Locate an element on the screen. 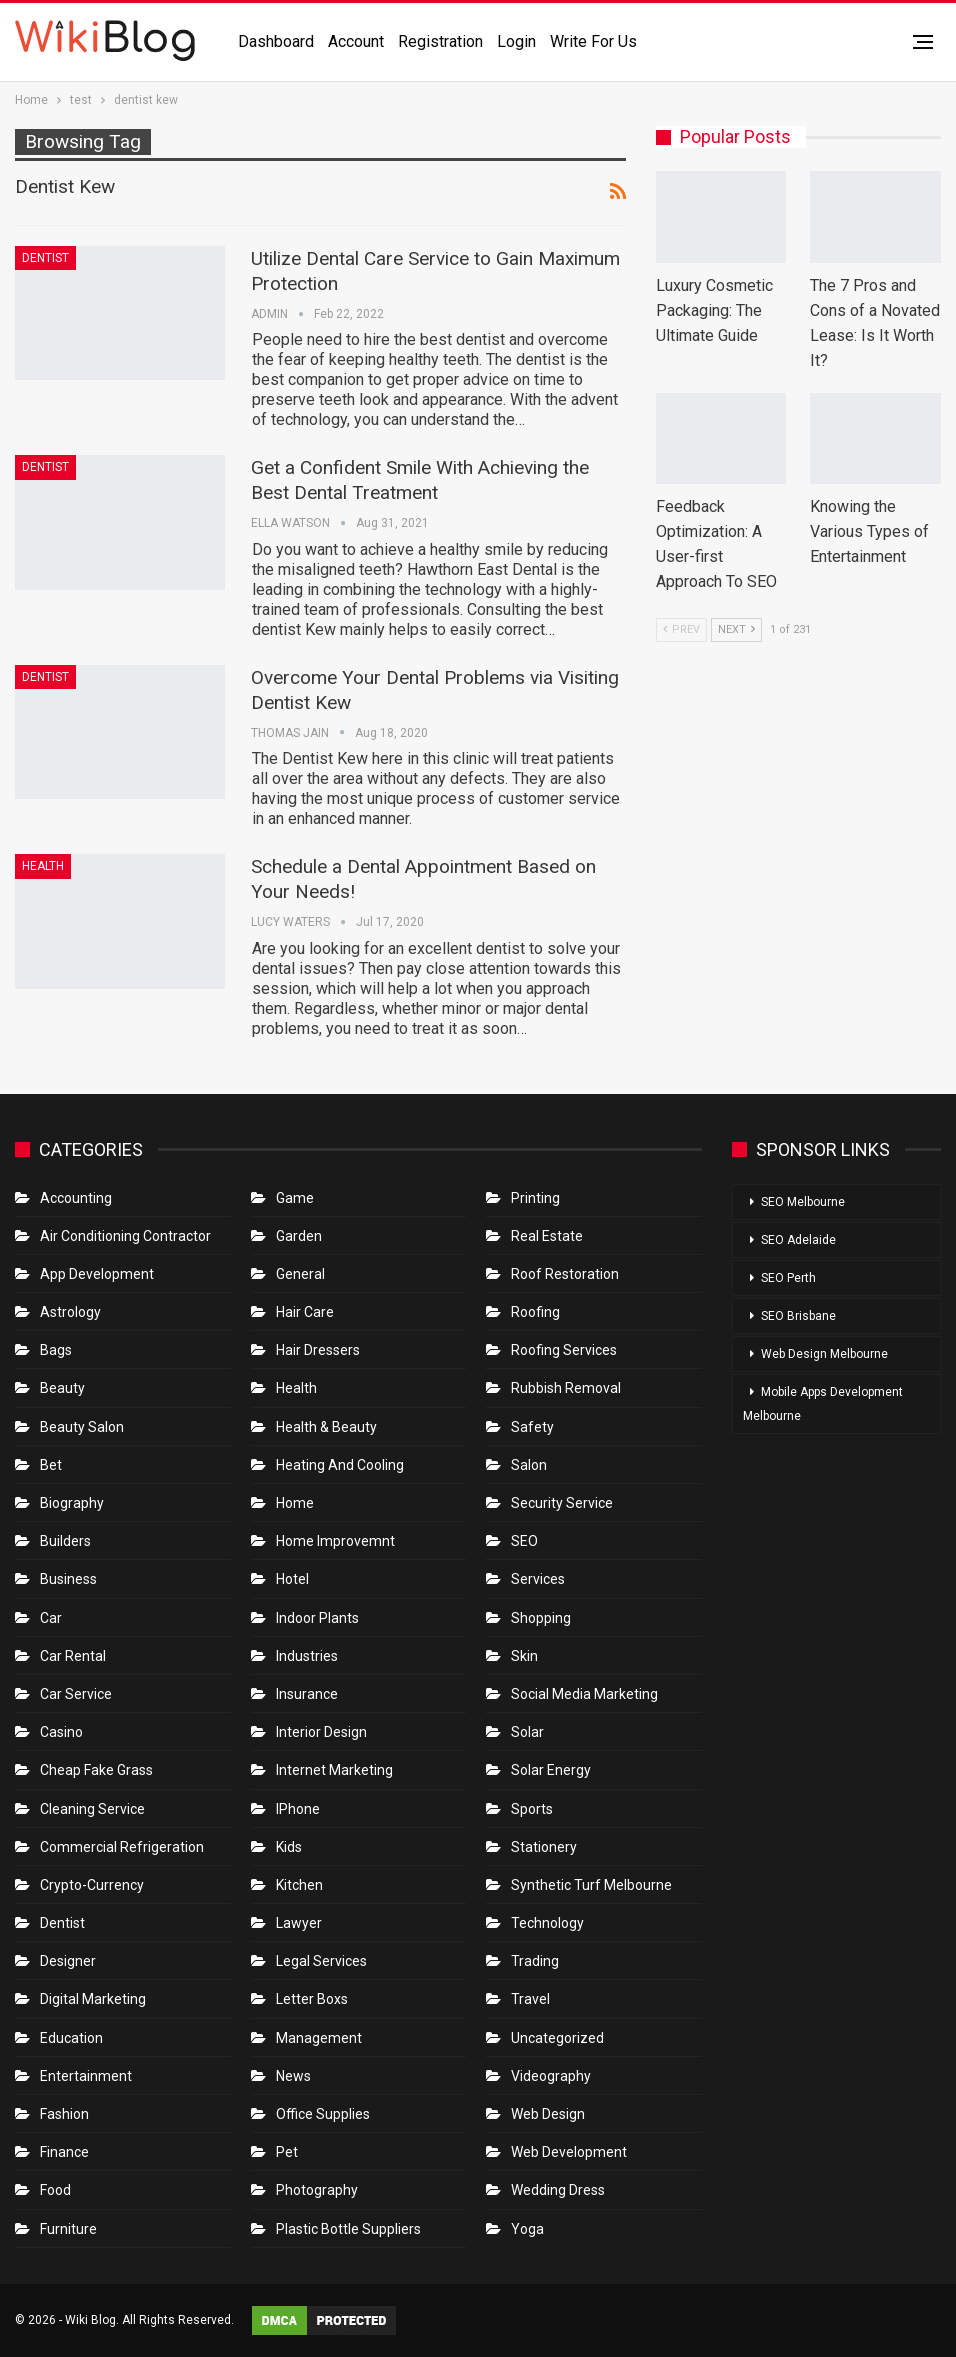  Education is located at coordinates (71, 2038).